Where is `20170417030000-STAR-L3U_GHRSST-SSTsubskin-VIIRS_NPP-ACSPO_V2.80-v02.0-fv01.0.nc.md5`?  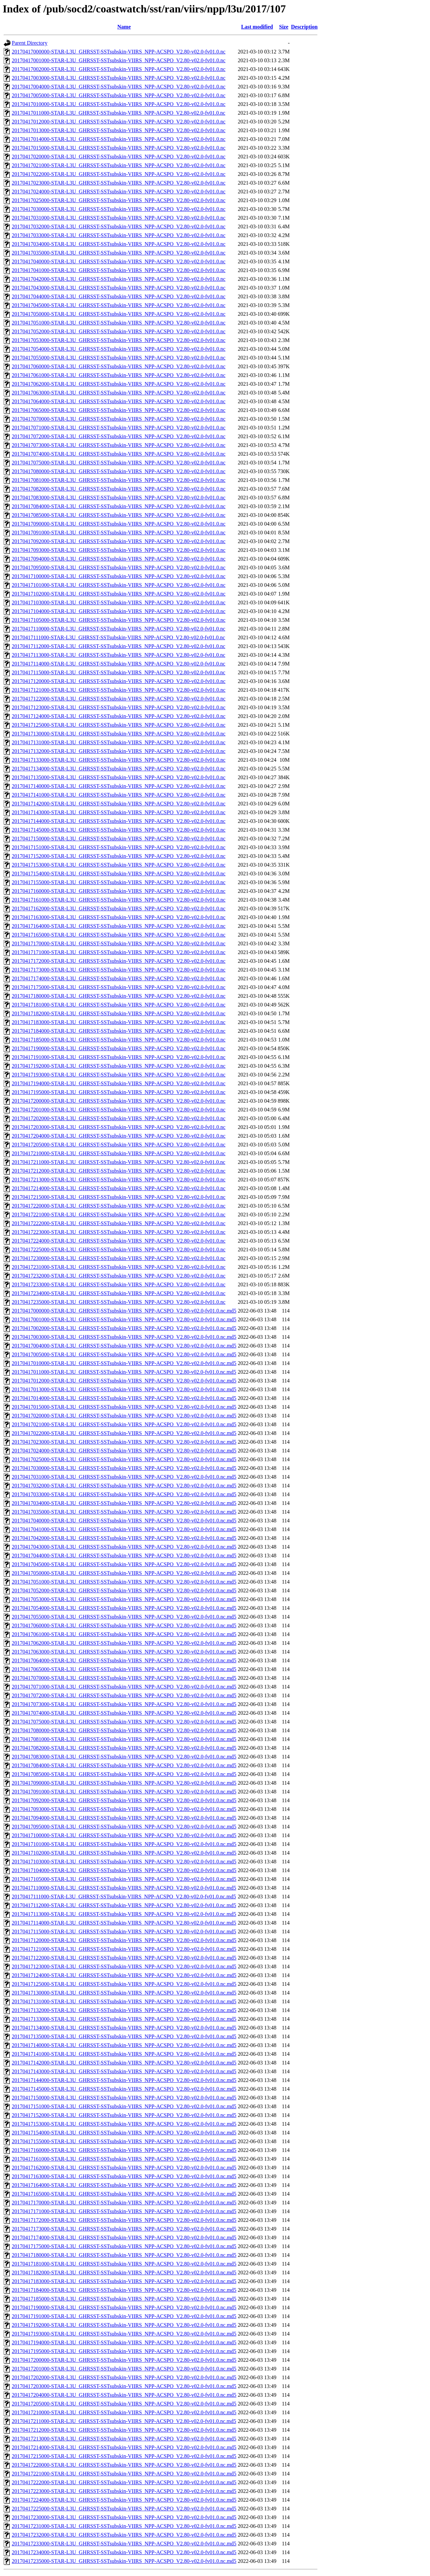 20170417030000-STAR-L3U_GHRSST-SSTsubskin-VIIRS_NPP-ACSPO_V2.80-v02.0-fv01.0.nc.md5 is located at coordinates (124, 1468).